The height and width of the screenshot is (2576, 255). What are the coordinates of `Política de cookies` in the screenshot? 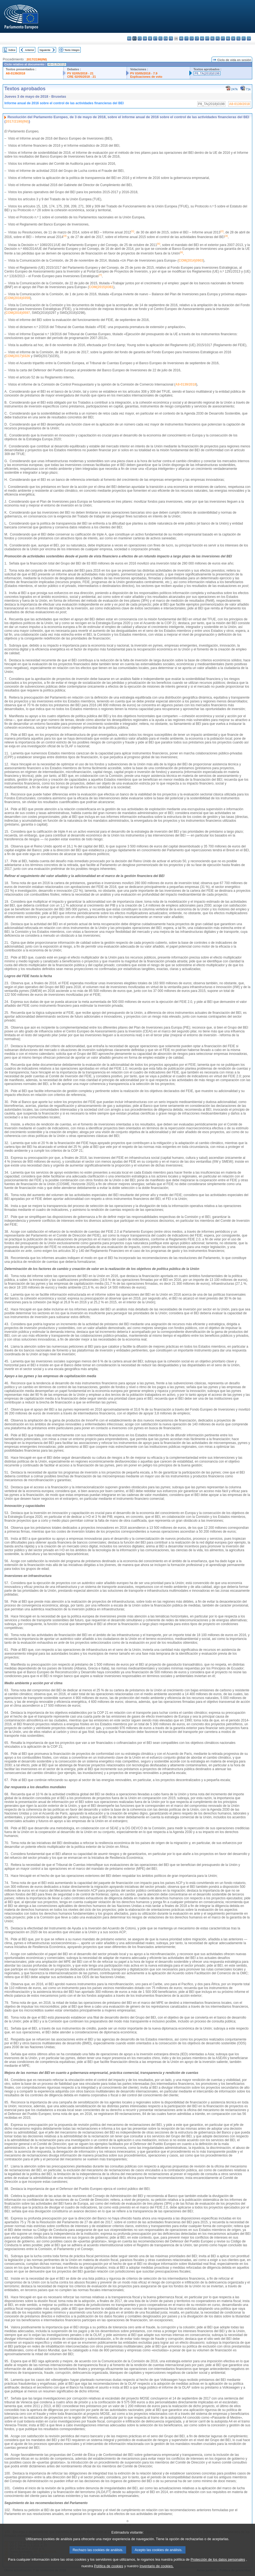 It's located at (108, 2572).